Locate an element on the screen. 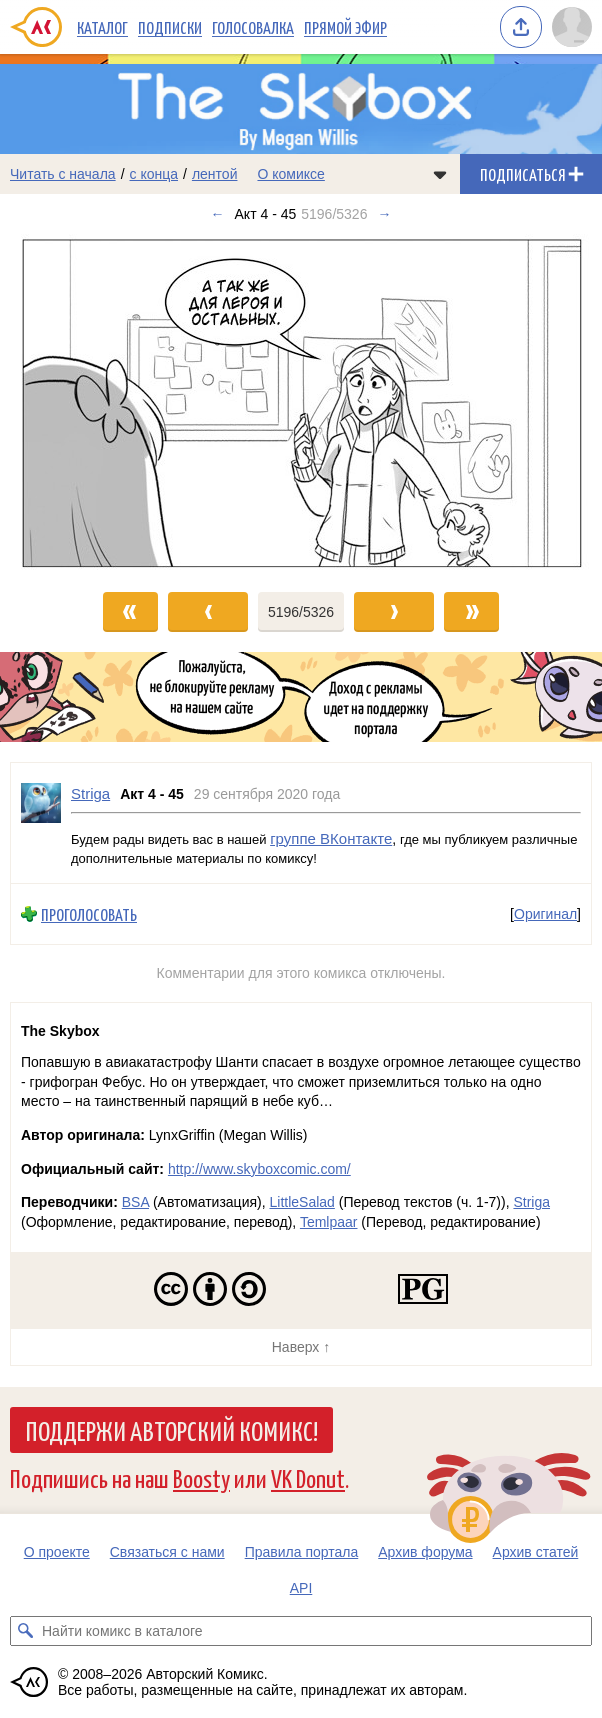 The height and width of the screenshot is (1718, 602). [Профиль пользователя Striga] is located at coordinates (41, 823).